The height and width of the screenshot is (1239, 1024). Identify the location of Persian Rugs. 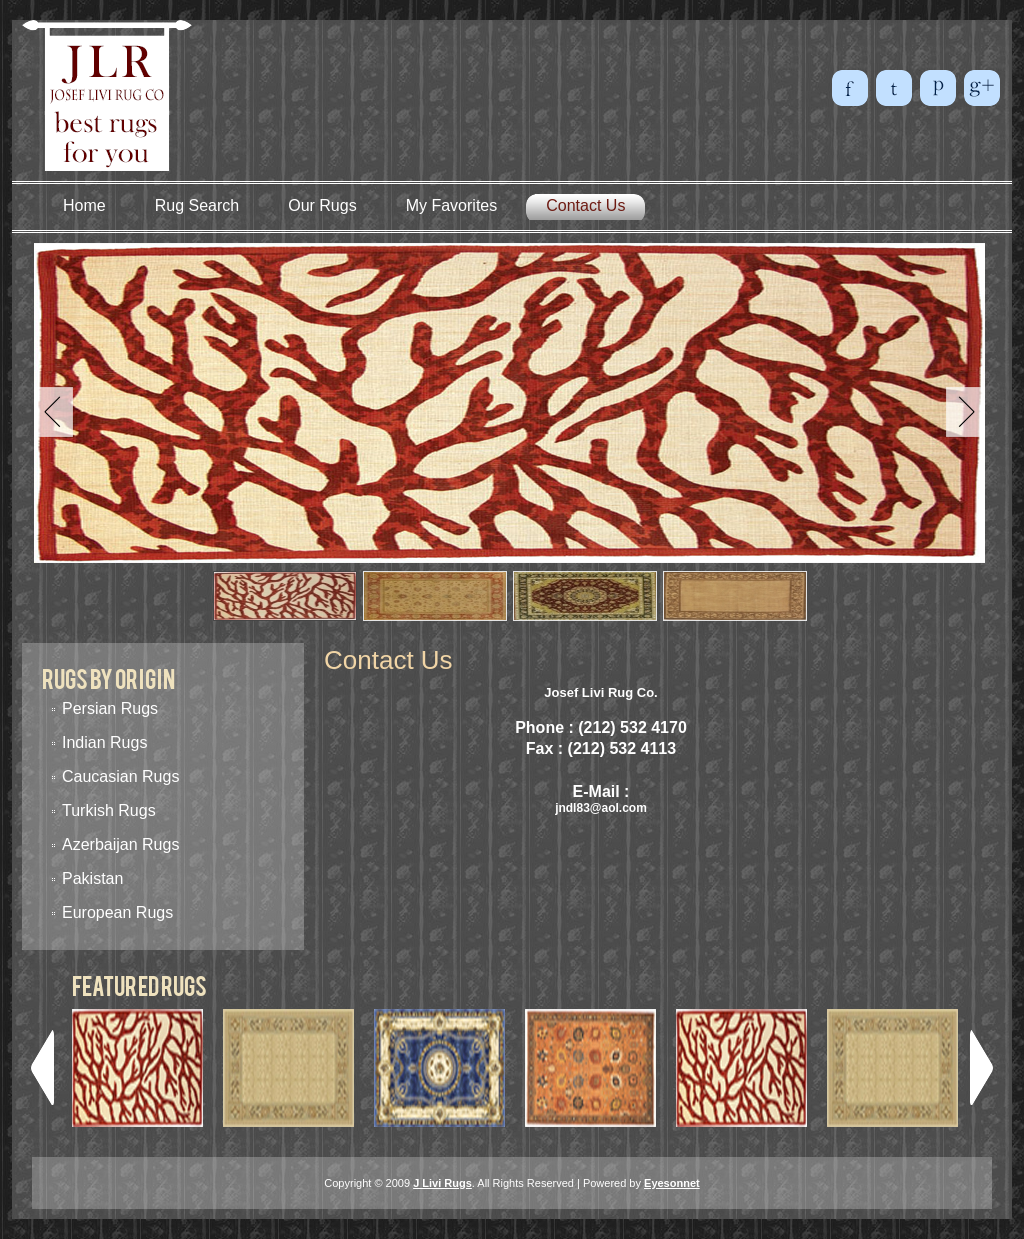
(110, 708).